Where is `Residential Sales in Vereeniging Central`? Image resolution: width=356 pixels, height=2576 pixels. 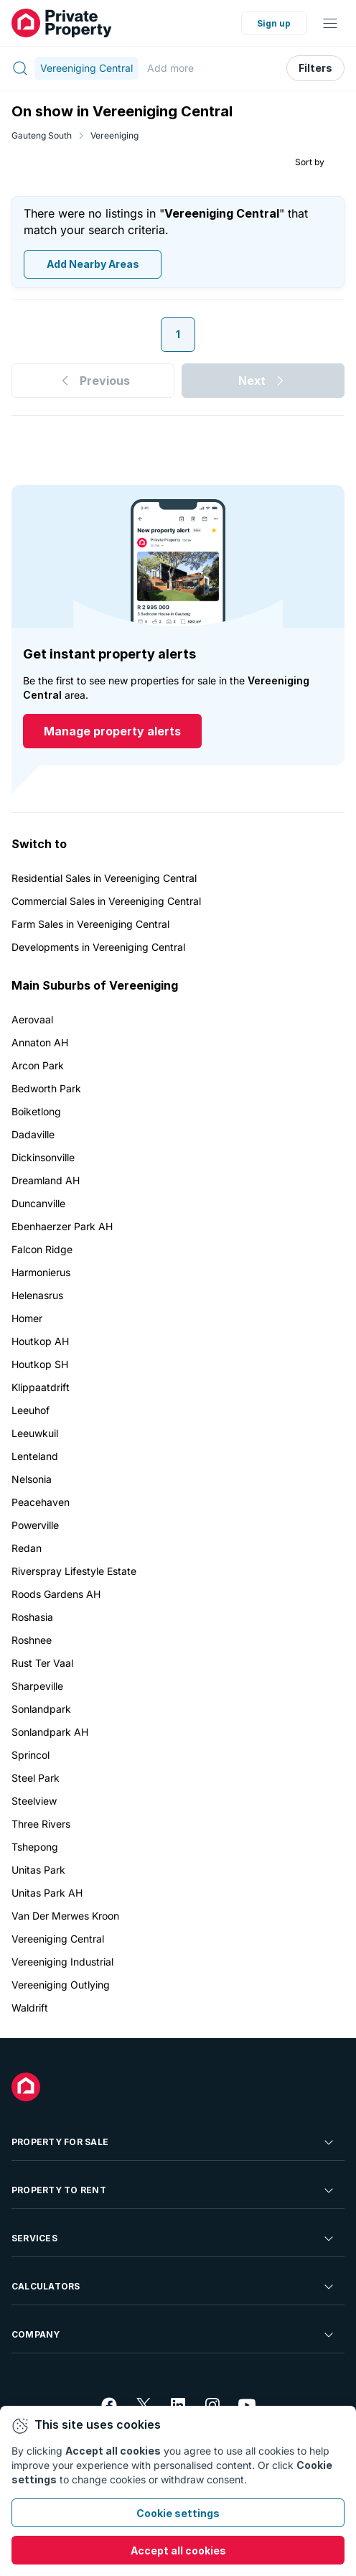
Residential Sales in Vereeniging Central is located at coordinates (104, 878).